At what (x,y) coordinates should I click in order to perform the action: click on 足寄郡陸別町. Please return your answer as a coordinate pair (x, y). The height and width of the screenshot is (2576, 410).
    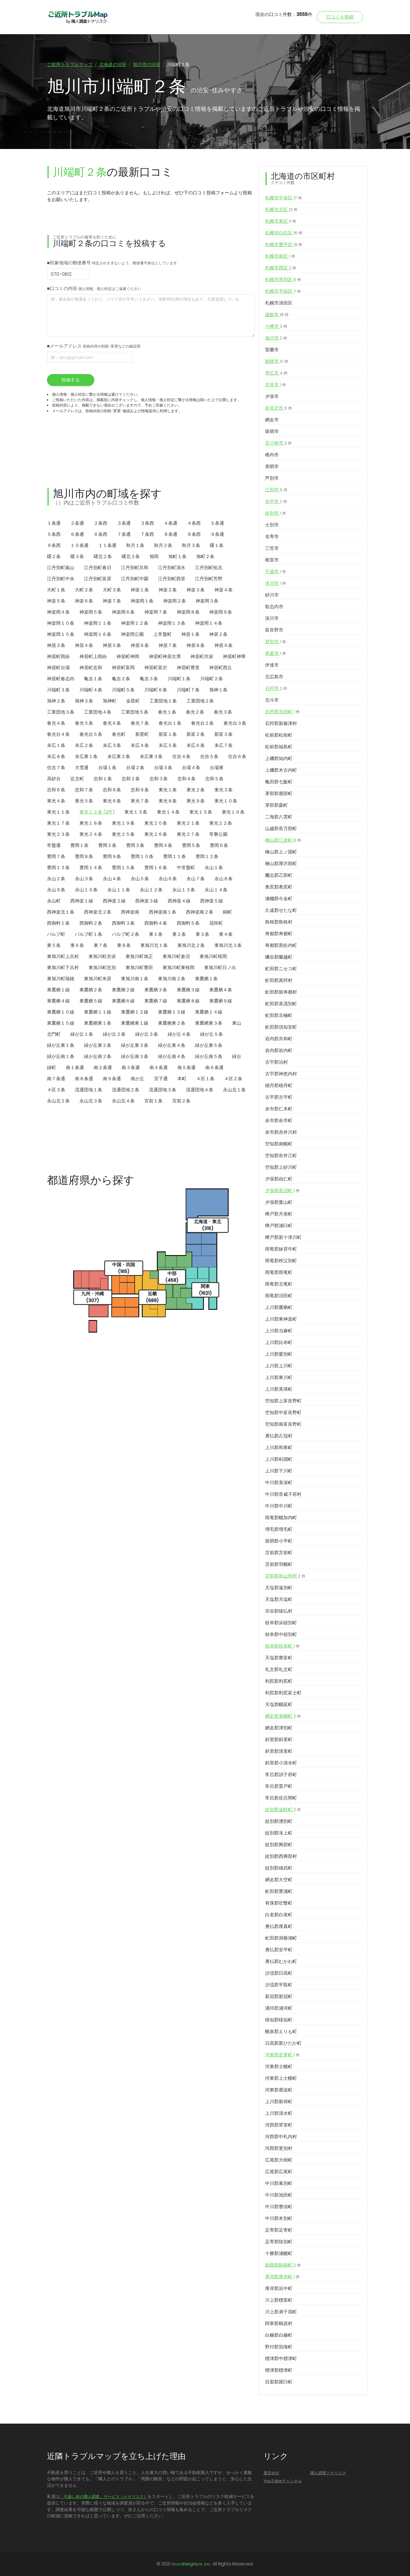
    Looking at the image, I should click on (278, 2241).